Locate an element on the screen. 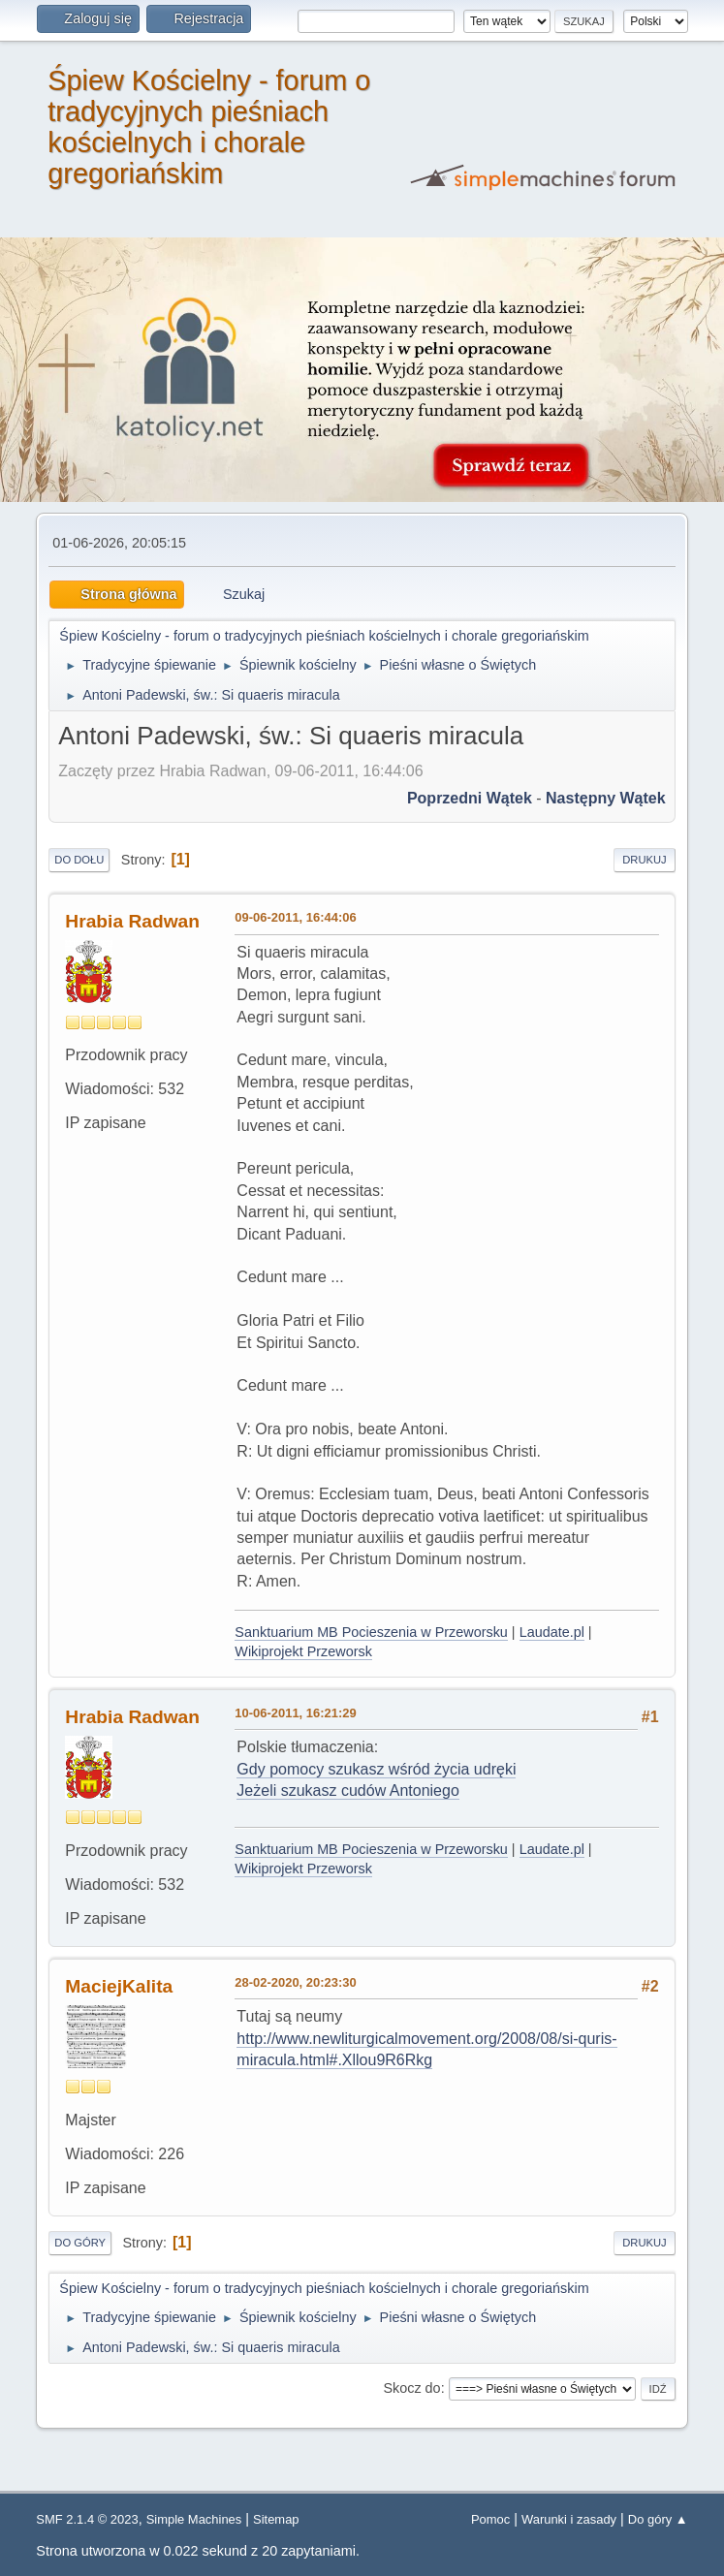 The image size is (724, 2576). Simple Machines is located at coordinates (194, 2519).